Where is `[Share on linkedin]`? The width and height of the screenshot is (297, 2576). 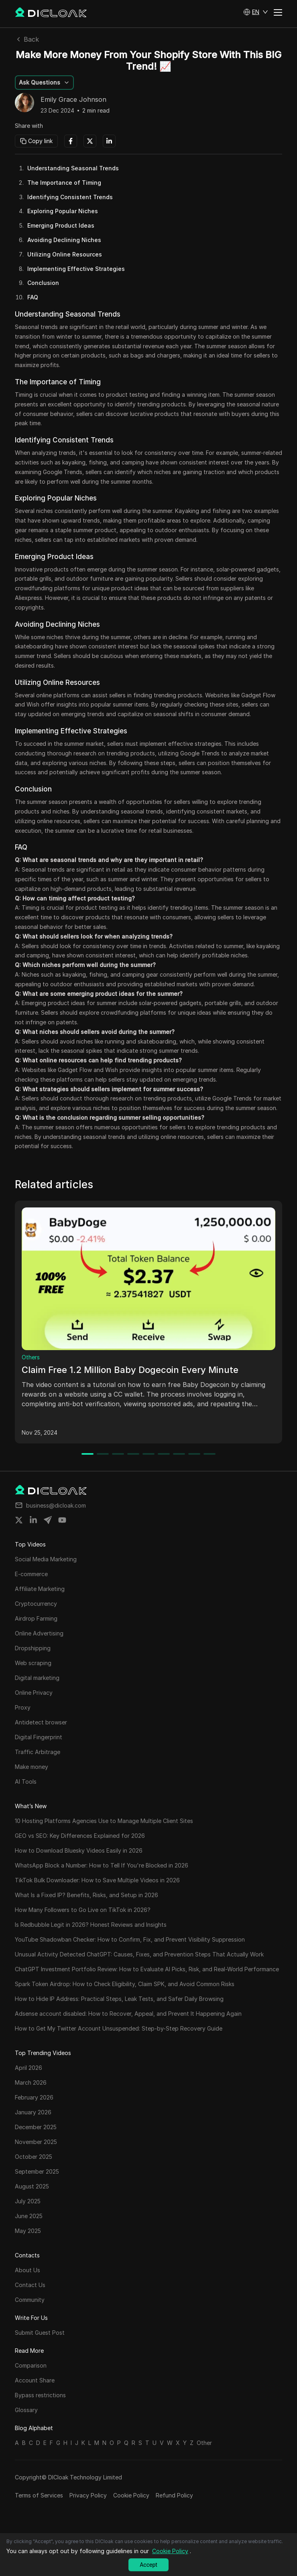 [Share on linkedin] is located at coordinates (33, 1520).